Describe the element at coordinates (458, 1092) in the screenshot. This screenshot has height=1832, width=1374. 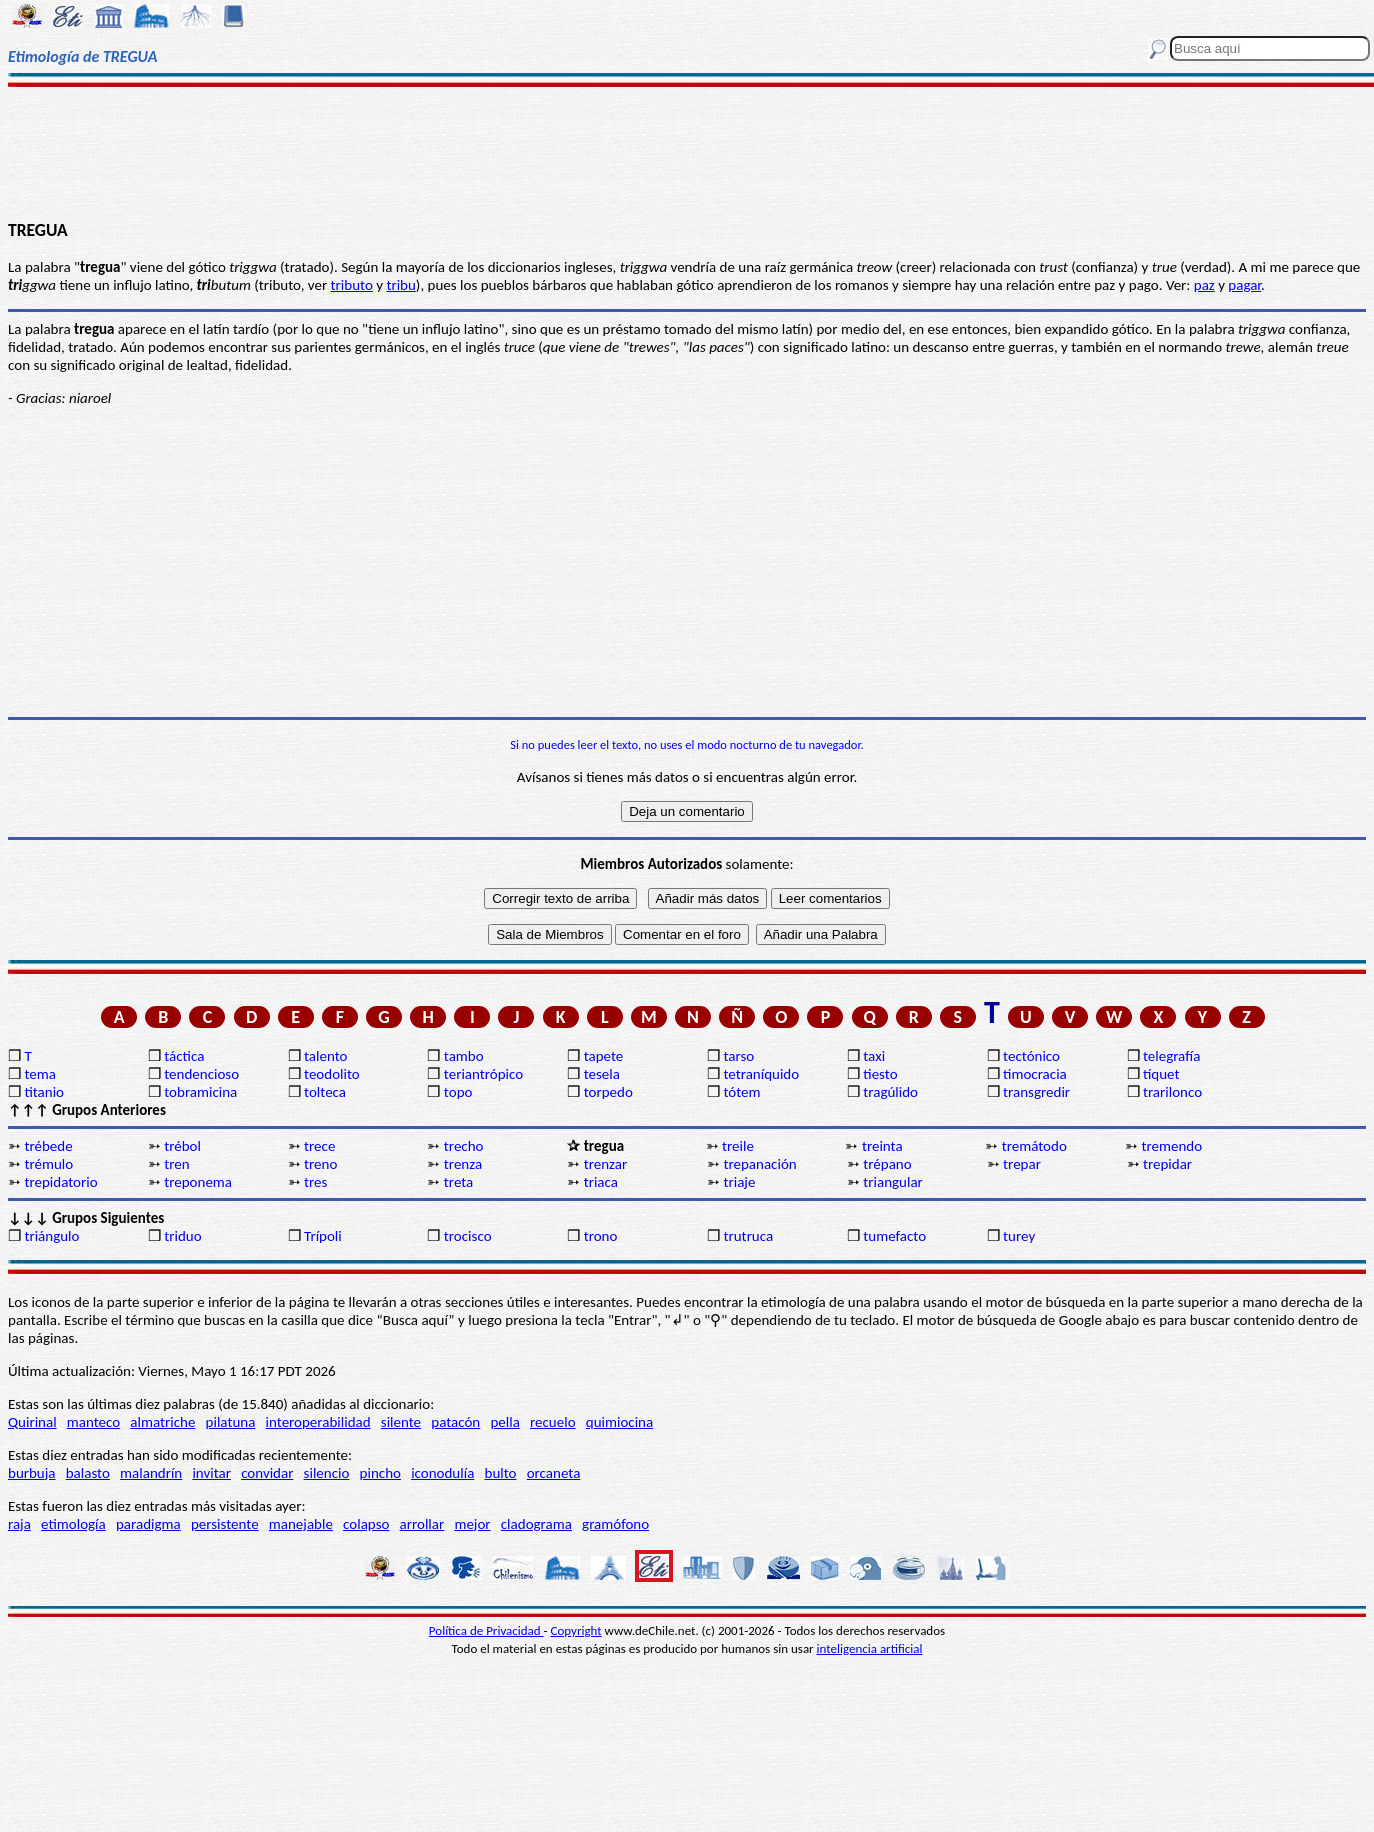
I see `topo` at that location.